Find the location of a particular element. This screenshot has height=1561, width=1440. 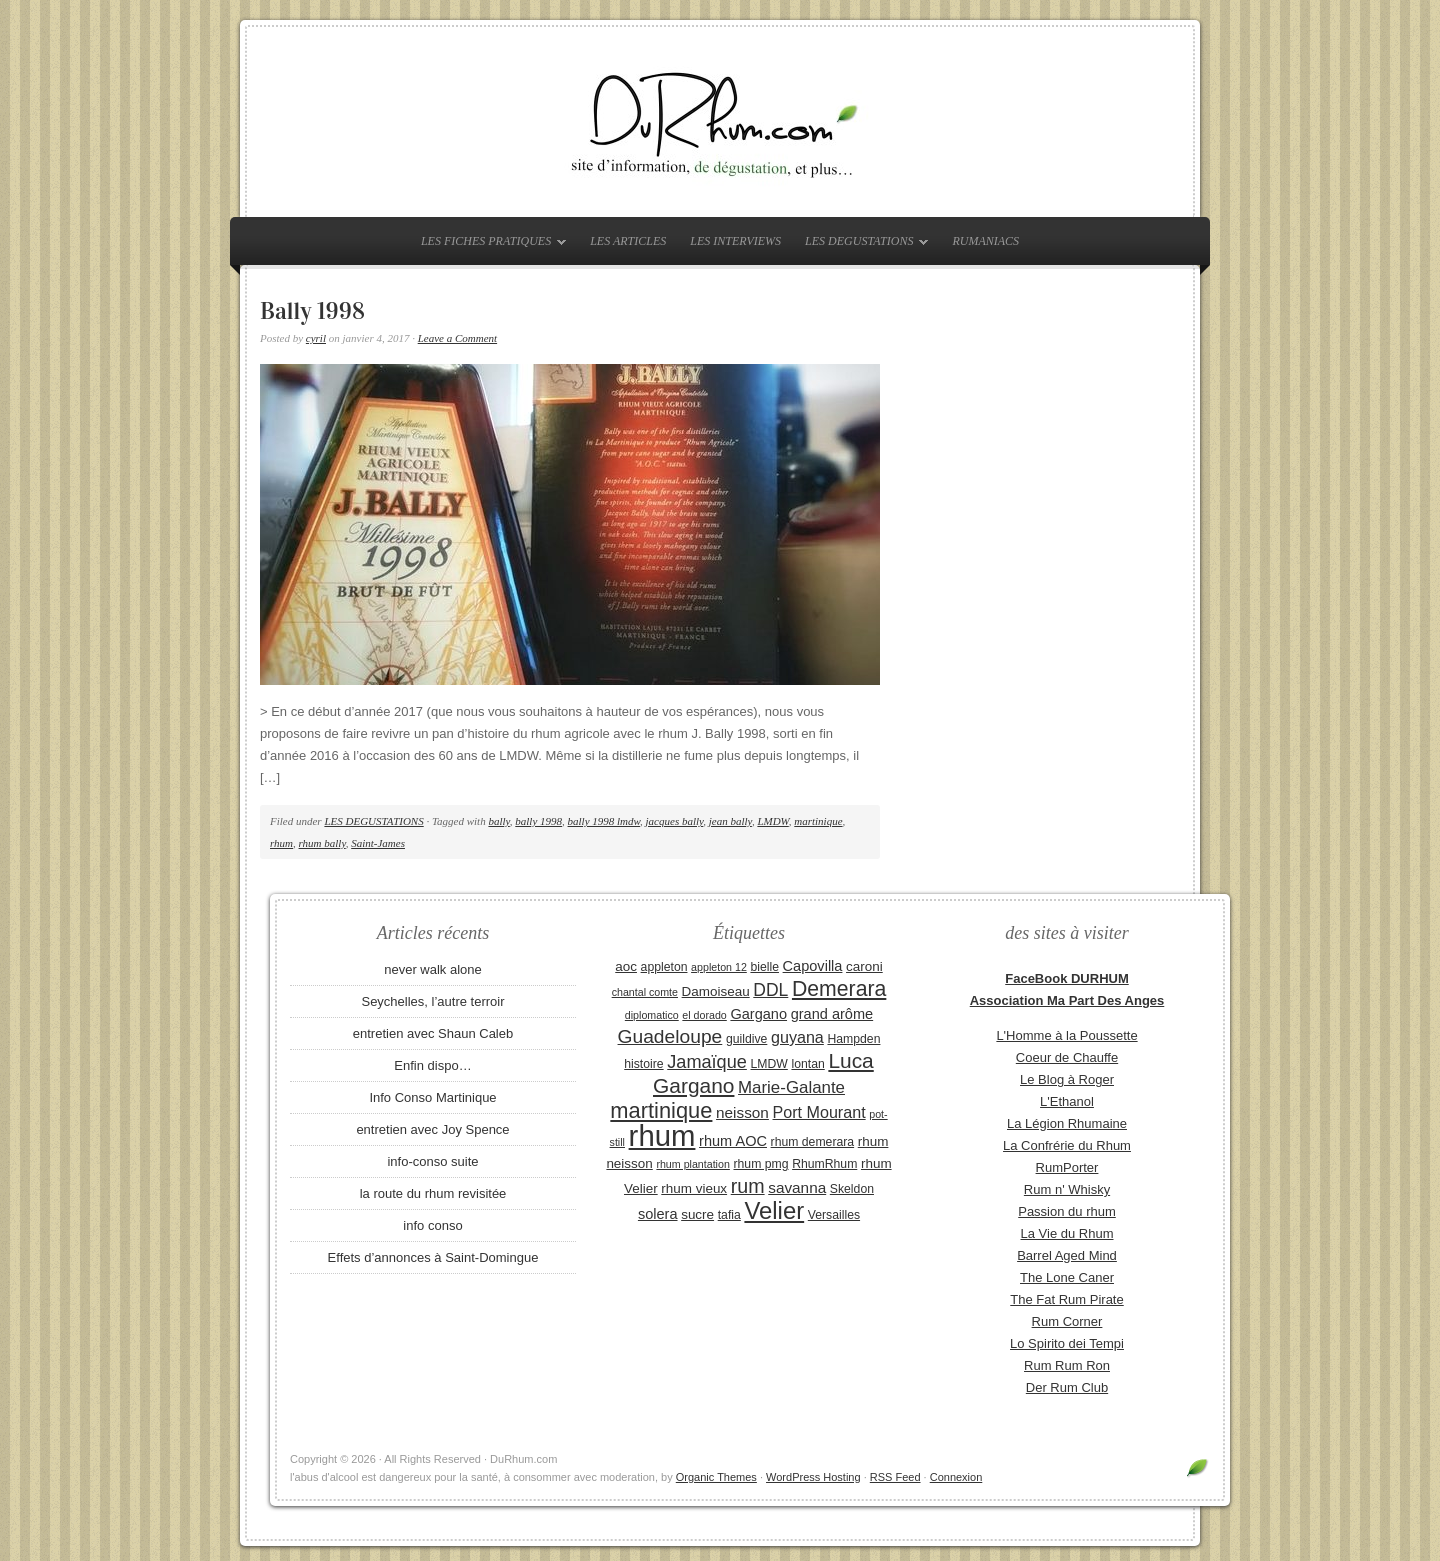

Rum Rum Ron is located at coordinates (1067, 1365).